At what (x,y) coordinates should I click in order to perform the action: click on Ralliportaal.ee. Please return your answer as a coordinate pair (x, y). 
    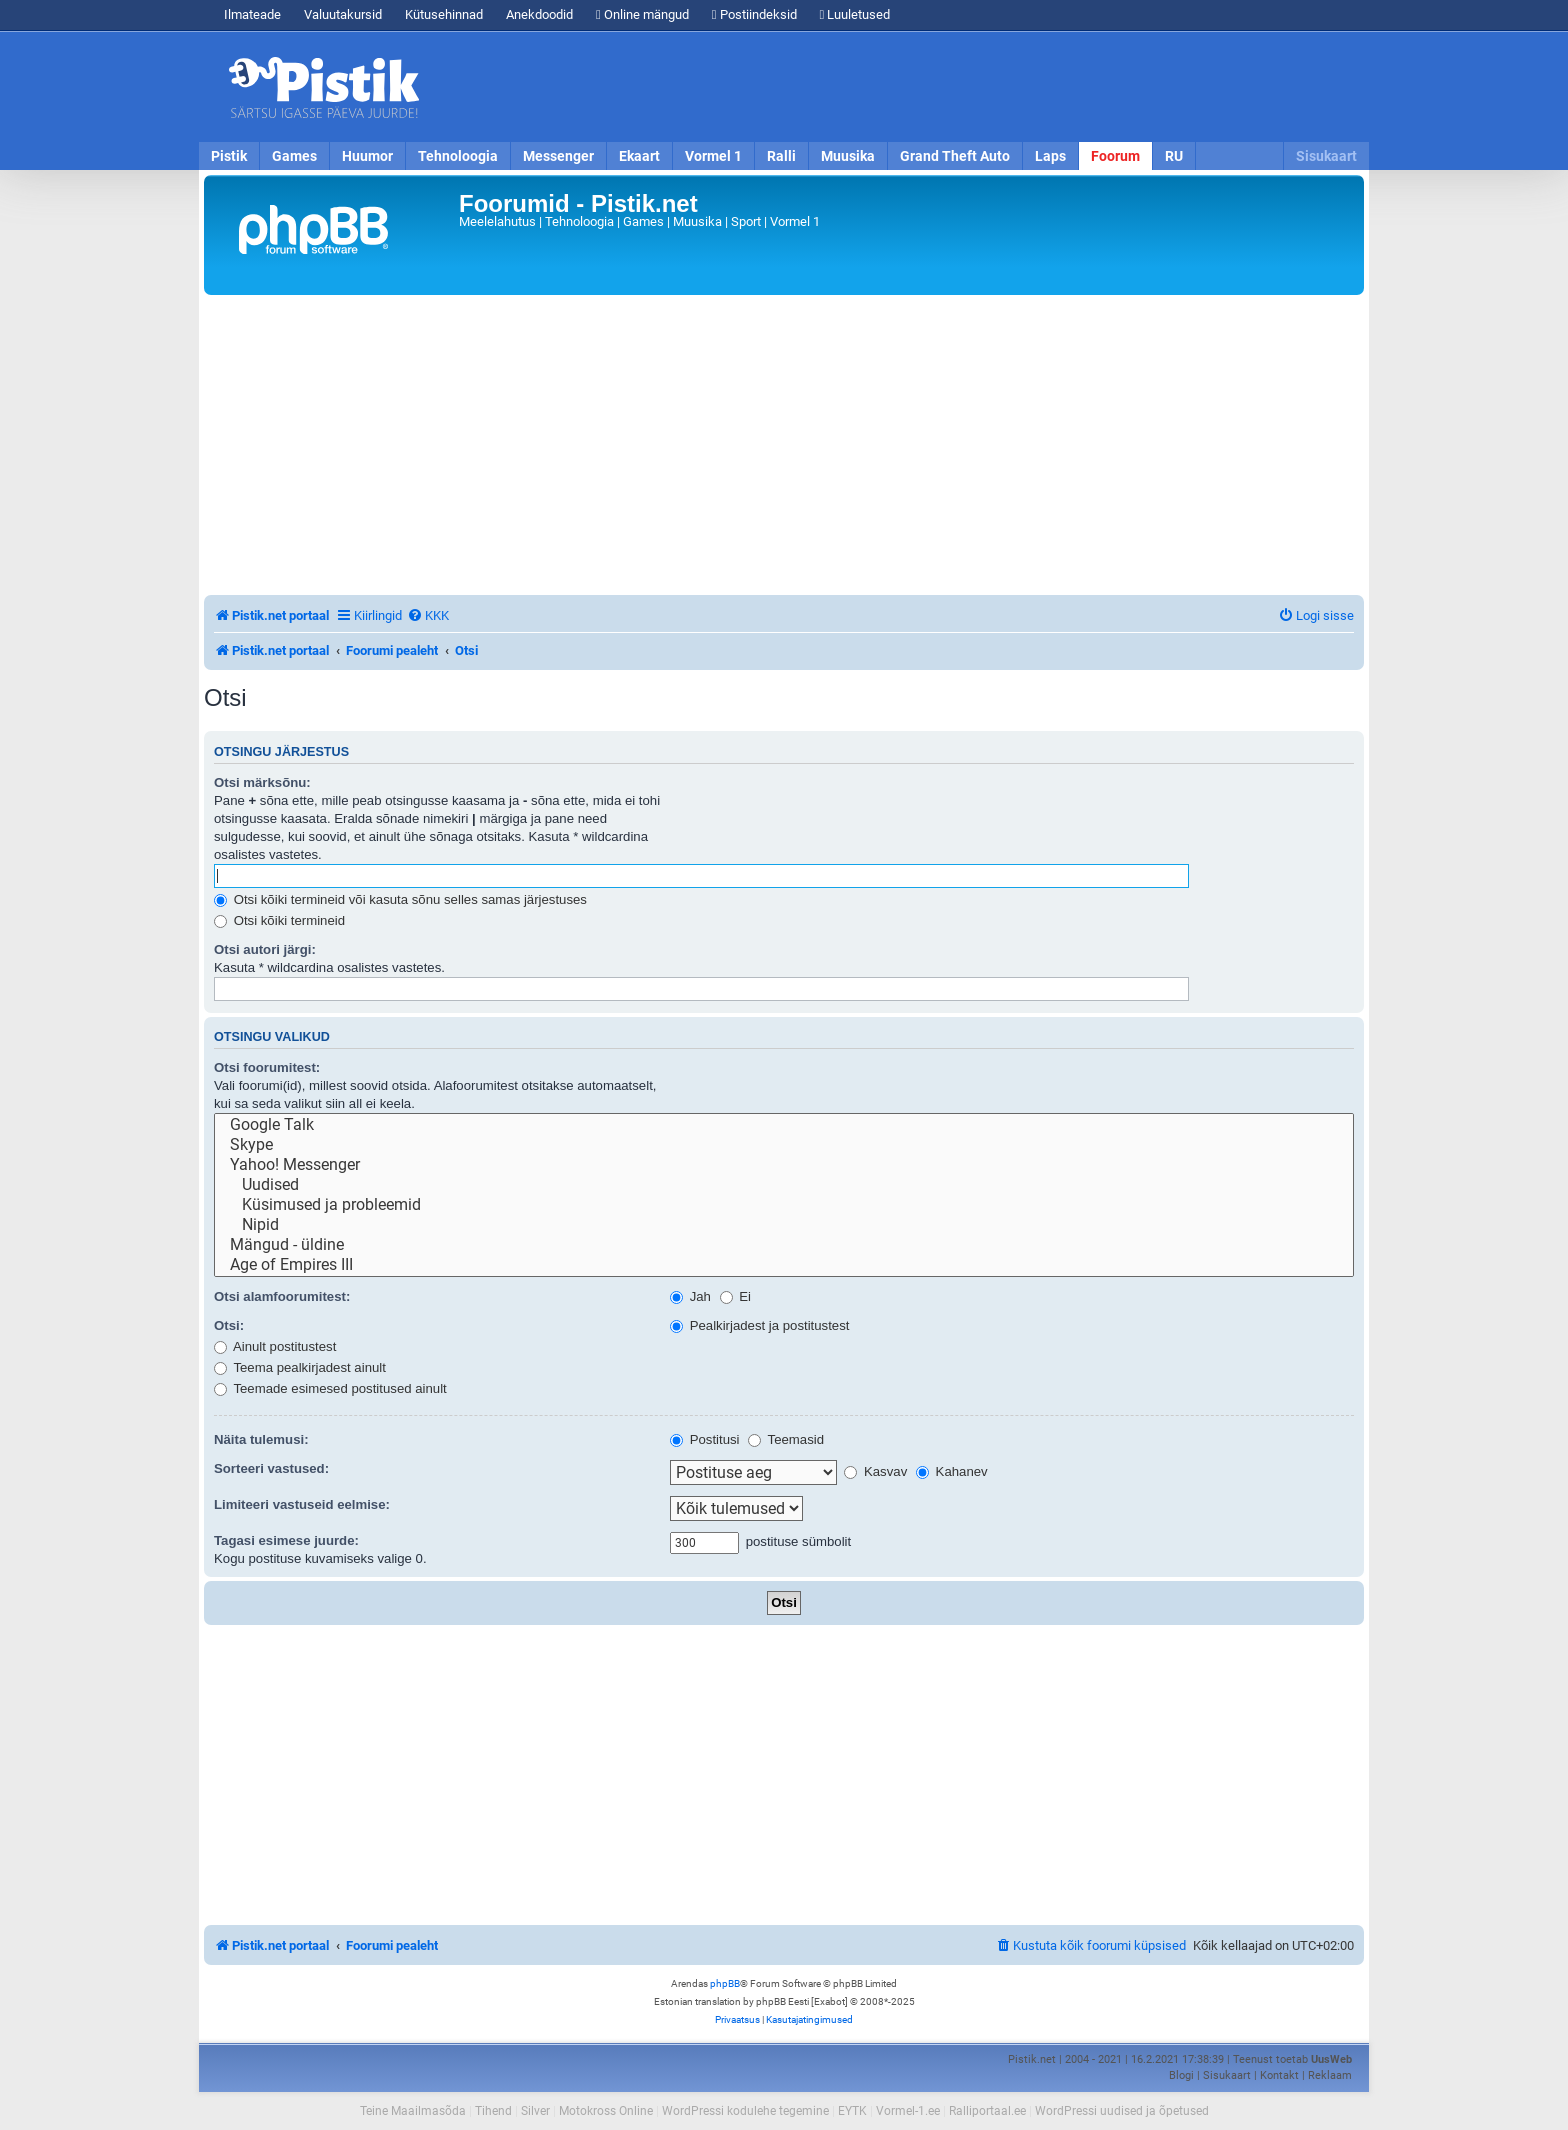
    Looking at the image, I should click on (987, 2111).